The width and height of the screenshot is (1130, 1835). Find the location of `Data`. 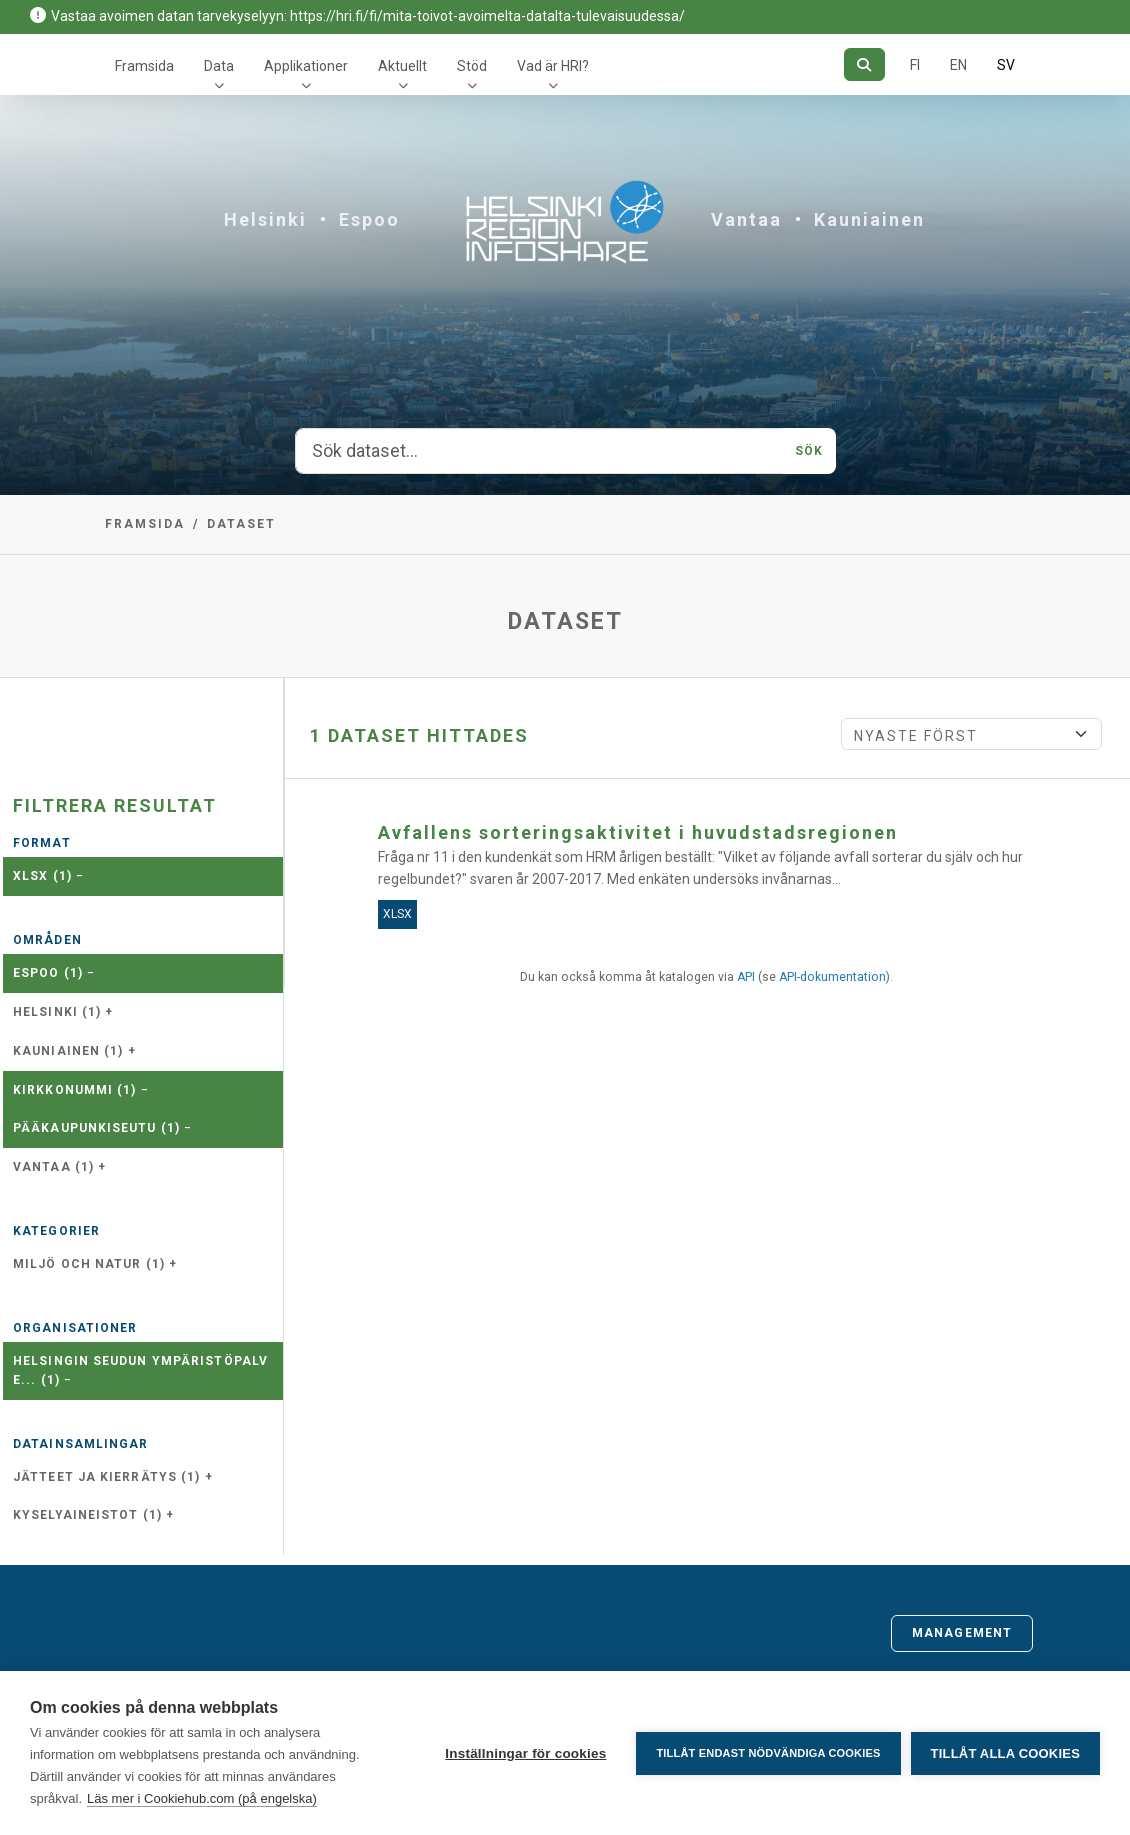

Data is located at coordinates (219, 66).